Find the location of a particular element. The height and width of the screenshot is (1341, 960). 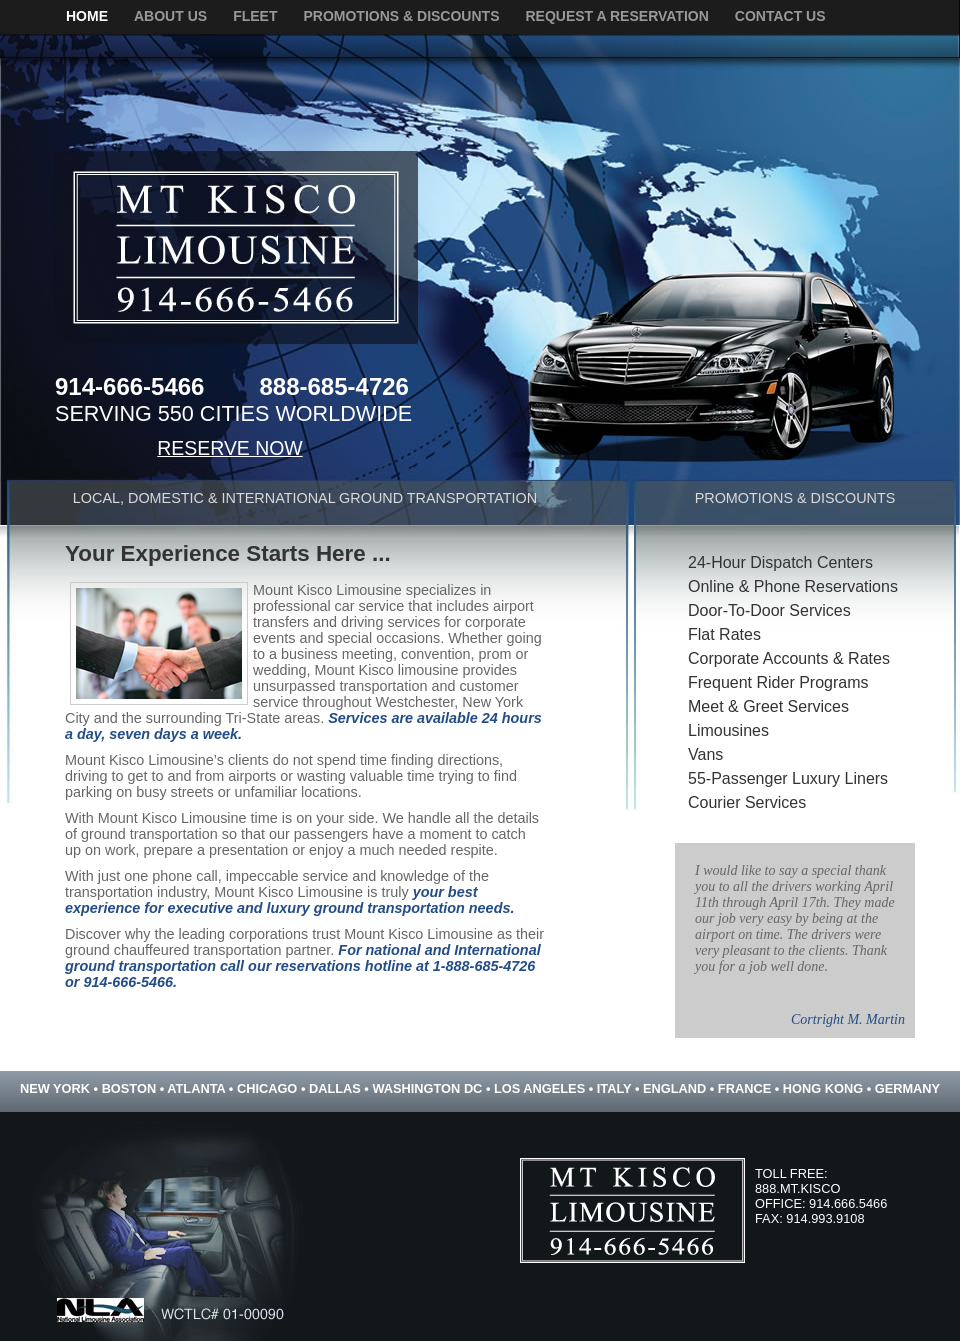

home is located at coordinates (87, 16).